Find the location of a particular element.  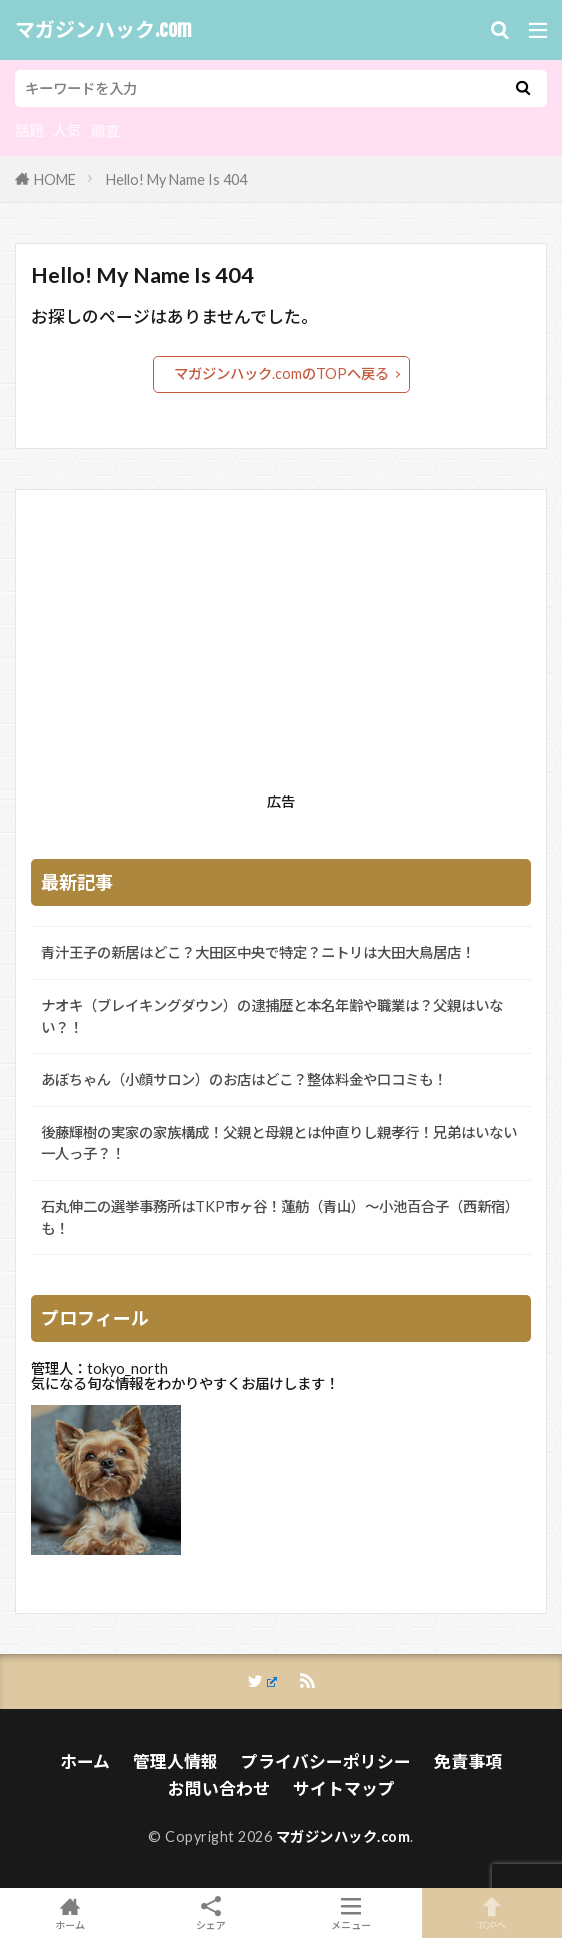

ホーム is located at coordinates (85, 1761).